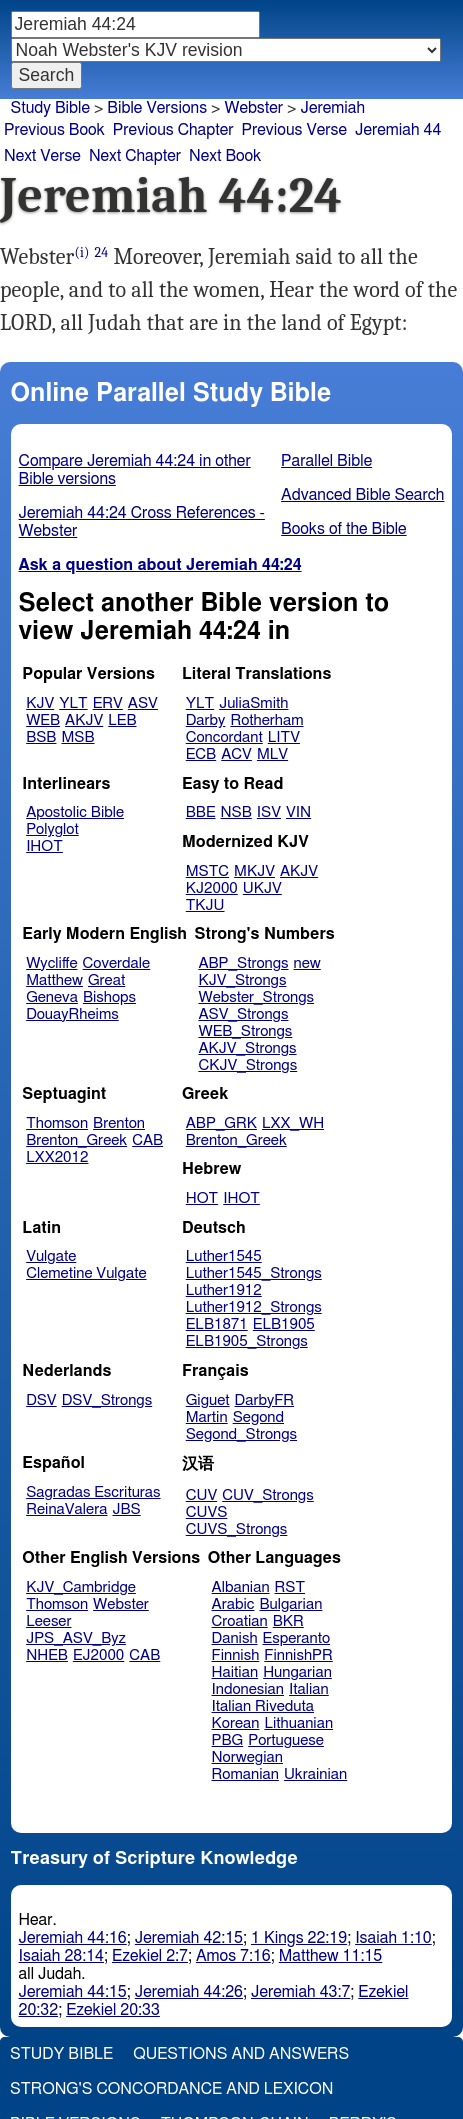  What do you see at coordinates (241, 1434) in the screenshot?
I see `Segond_Strongs` at bounding box center [241, 1434].